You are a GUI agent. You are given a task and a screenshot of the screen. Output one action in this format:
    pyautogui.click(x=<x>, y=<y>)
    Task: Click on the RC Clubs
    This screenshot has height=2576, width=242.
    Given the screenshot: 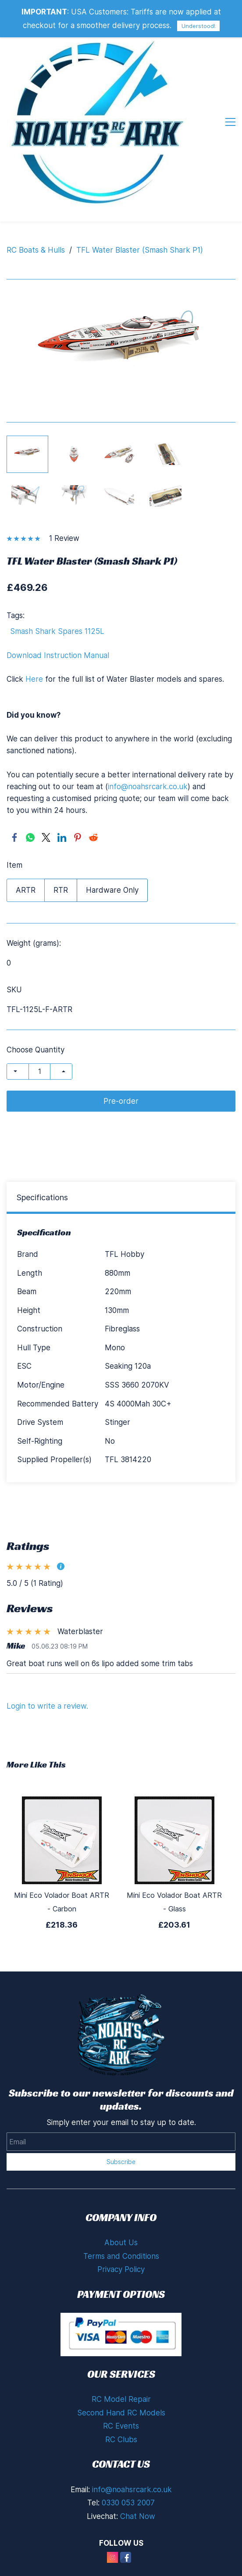 What is the action you would take?
    pyautogui.click(x=121, y=2439)
    